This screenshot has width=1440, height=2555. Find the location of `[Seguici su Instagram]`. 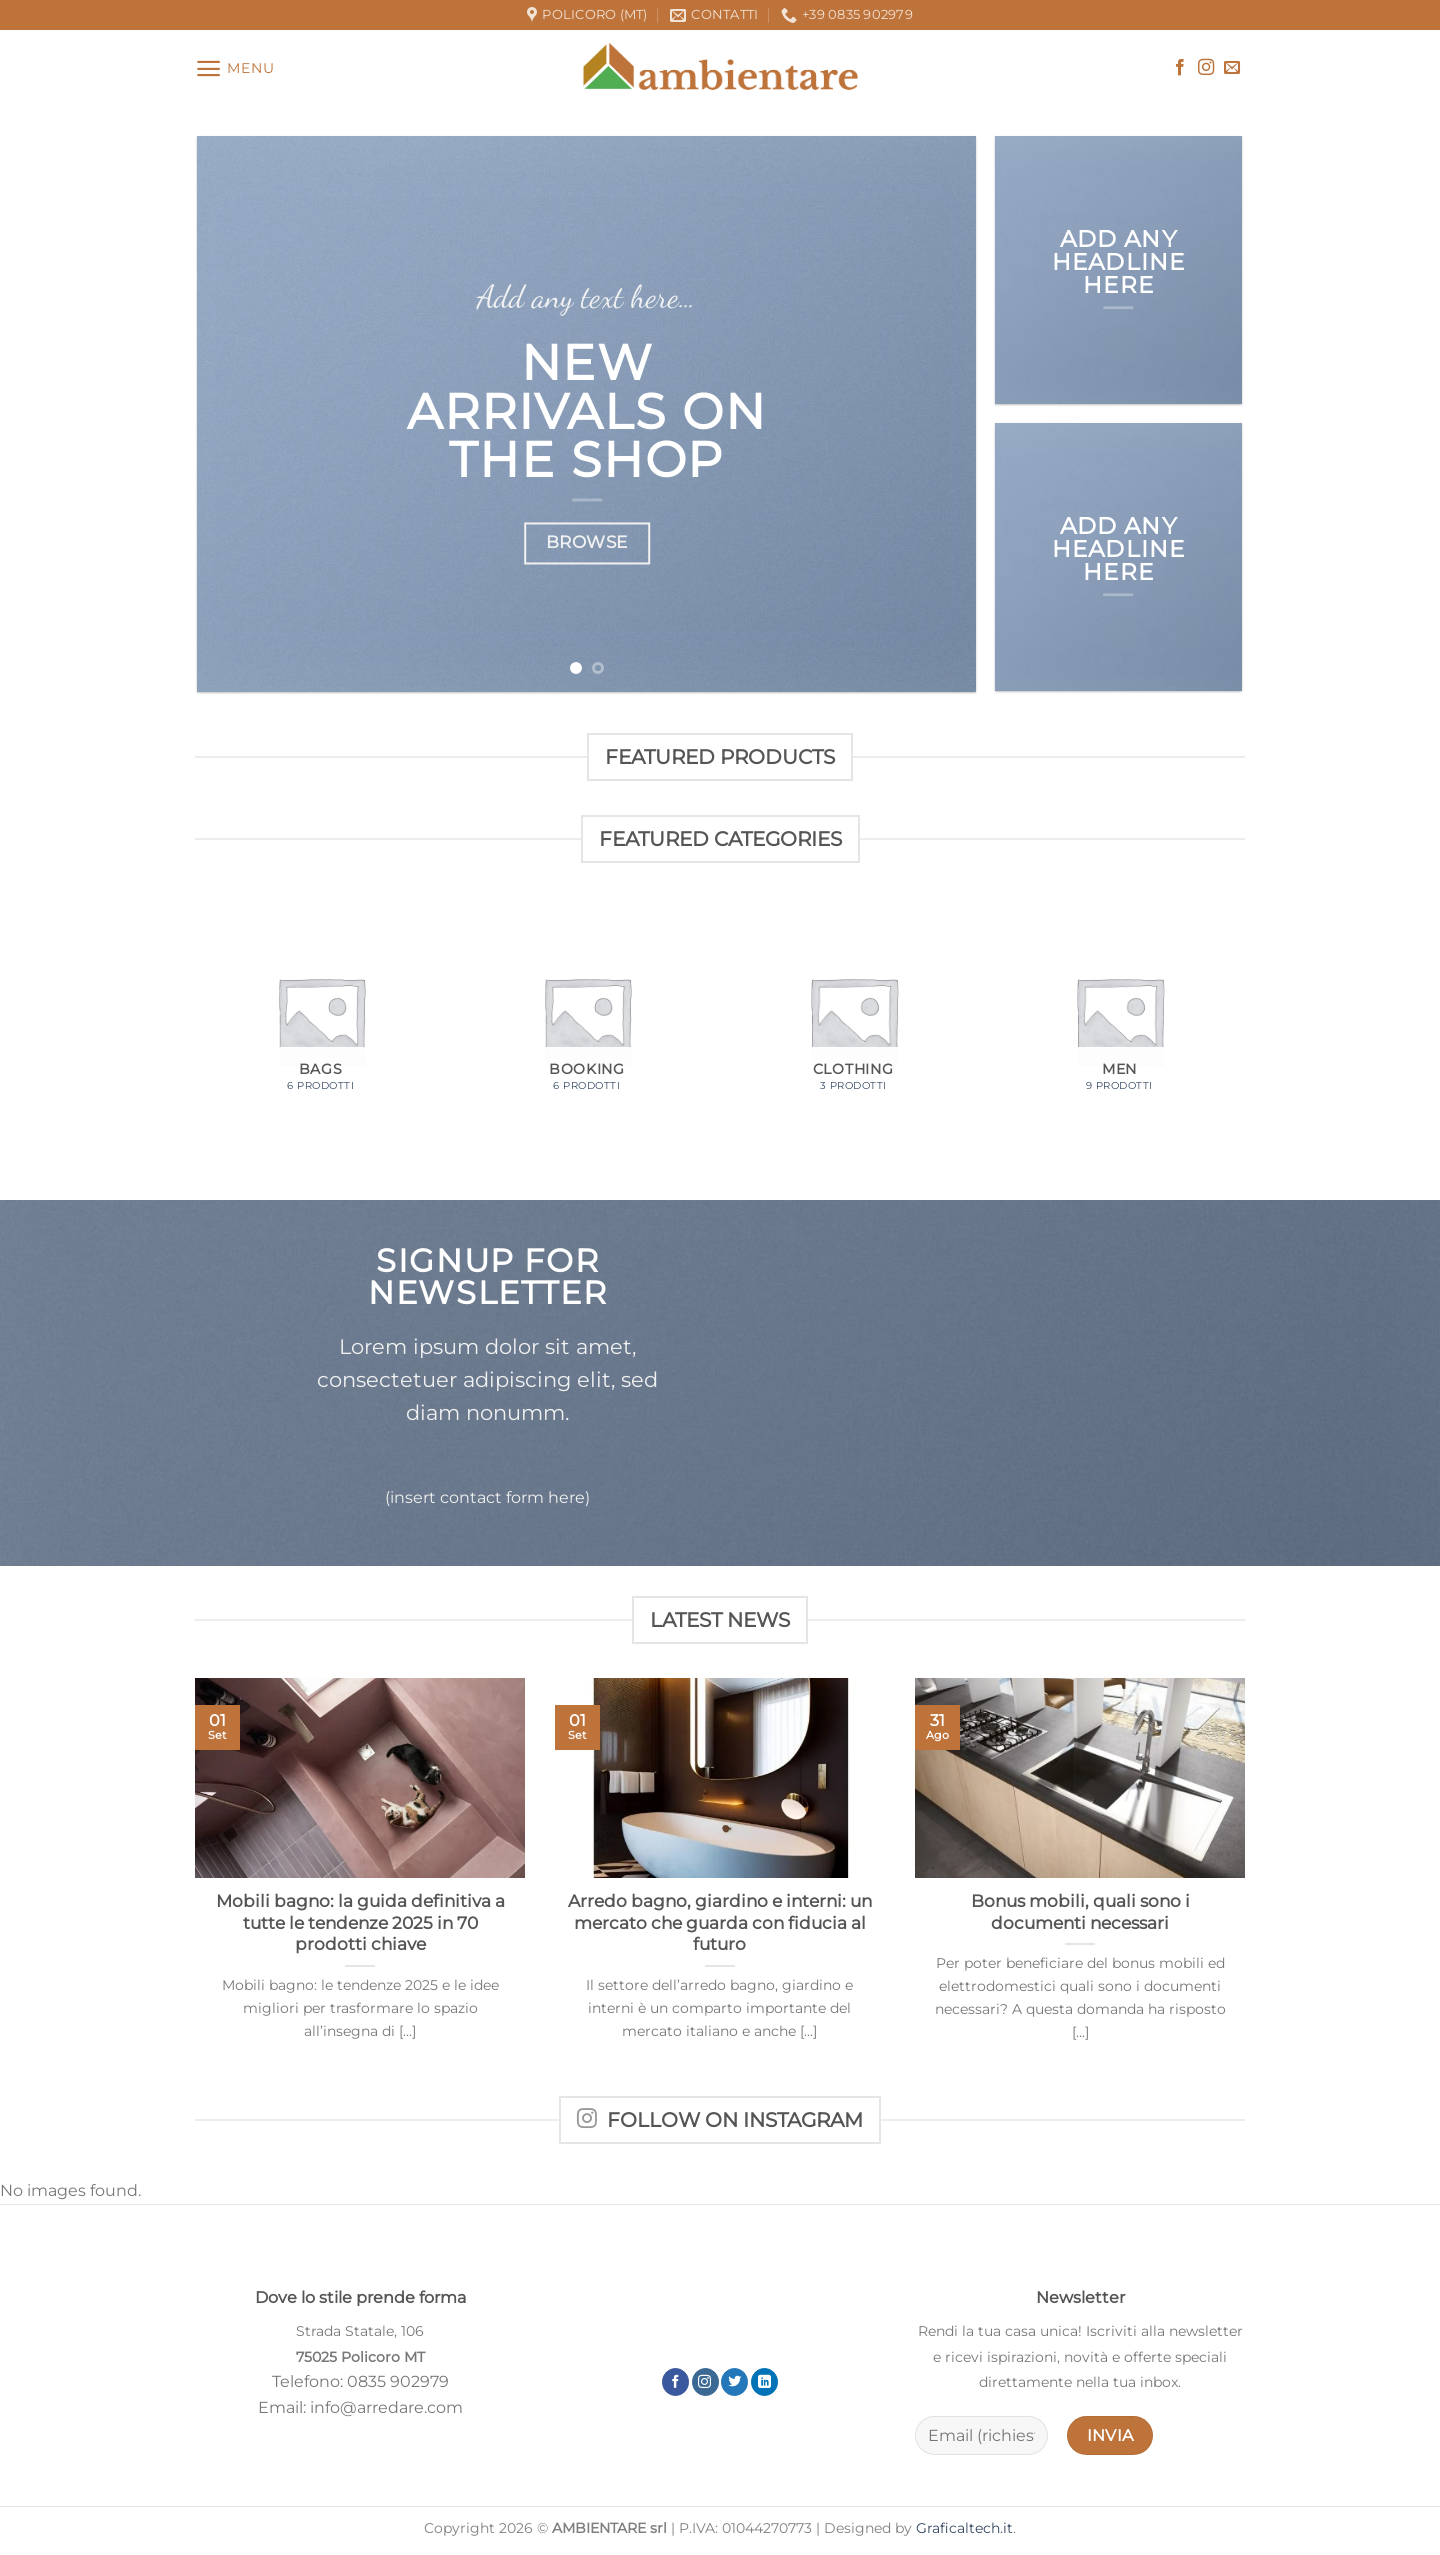

[Seguici su Instagram] is located at coordinates (1206, 68).